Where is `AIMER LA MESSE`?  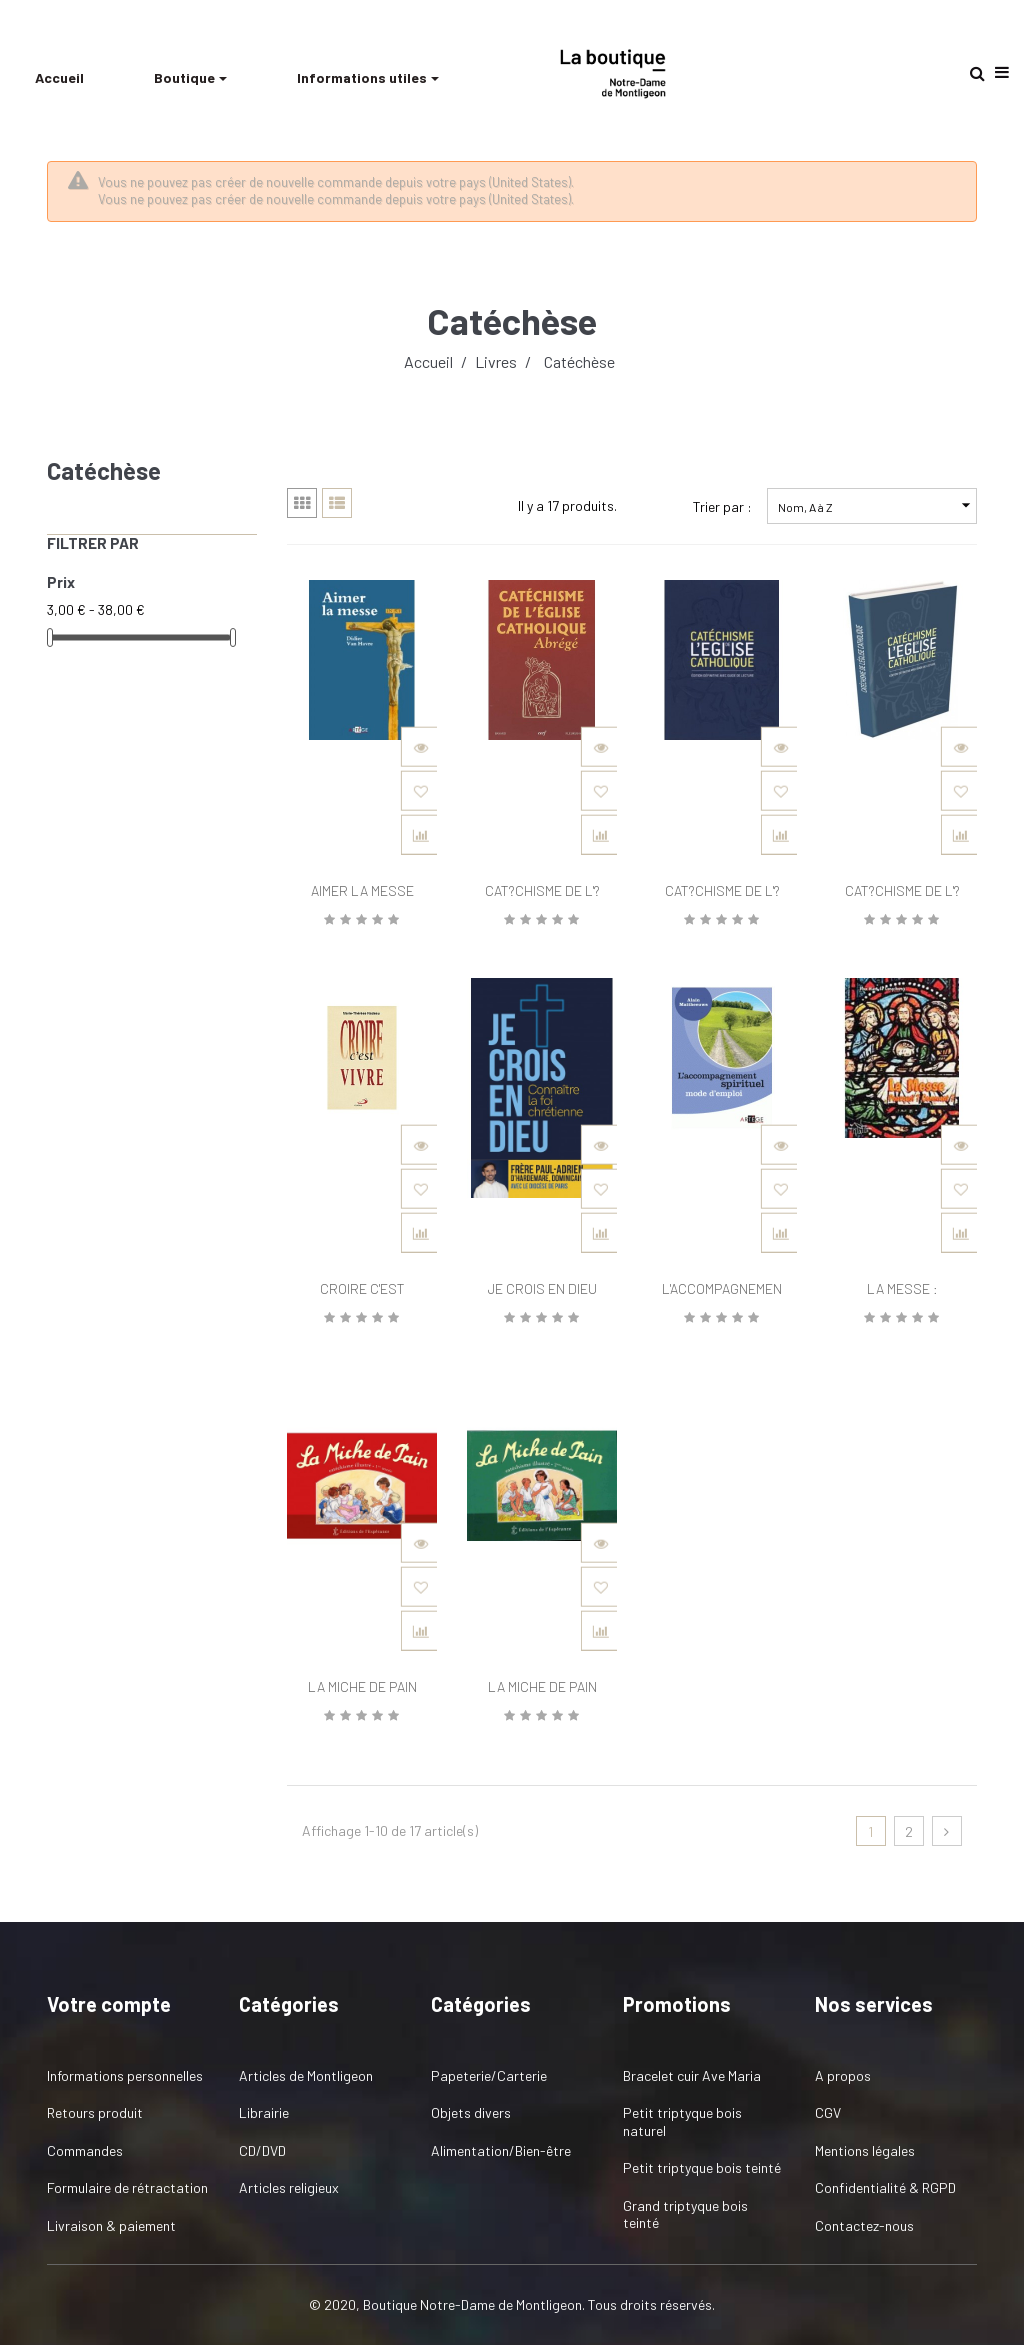 AIMER LA MESSE is located at coordinates (362, 890).